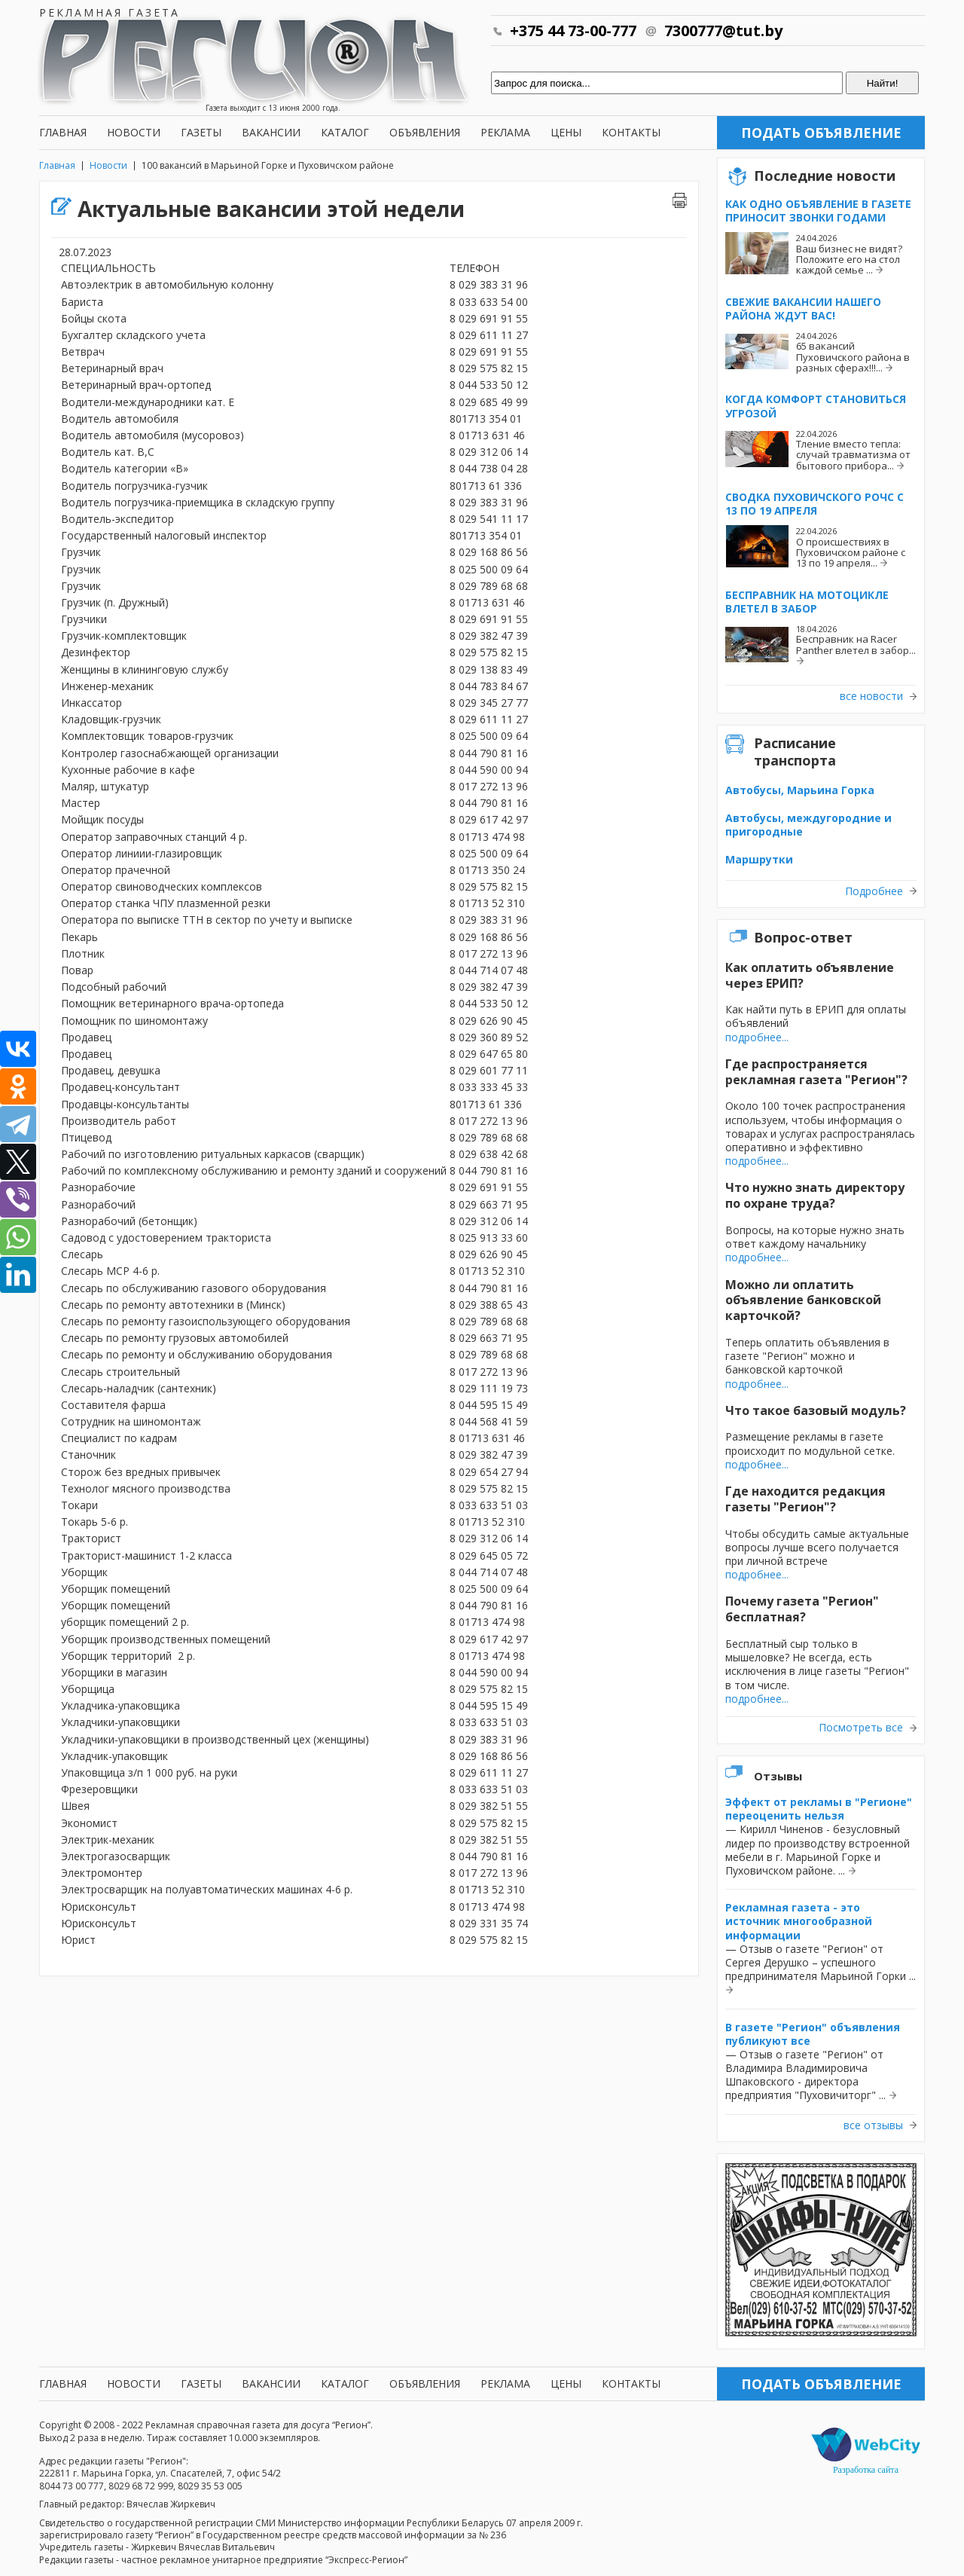  I want to click on Главная, so click(63, 132).